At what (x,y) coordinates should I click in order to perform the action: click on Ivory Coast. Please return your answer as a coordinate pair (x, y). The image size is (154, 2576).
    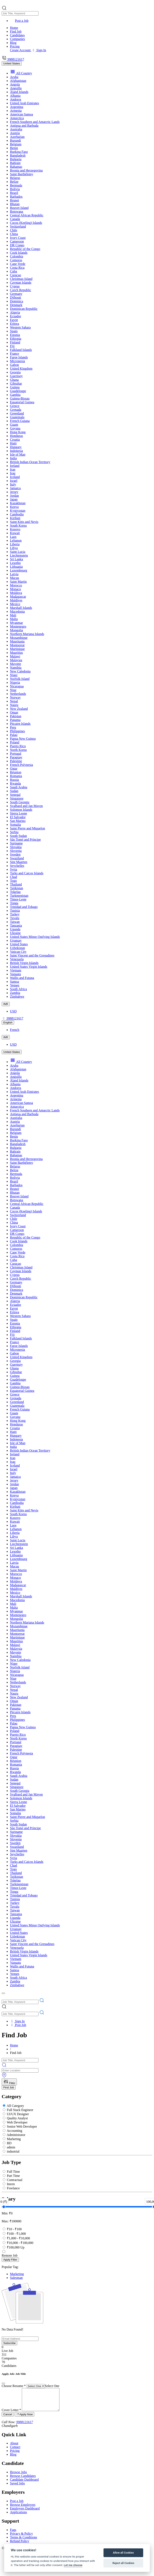
    Looking at the image, I should click on (18, 237).